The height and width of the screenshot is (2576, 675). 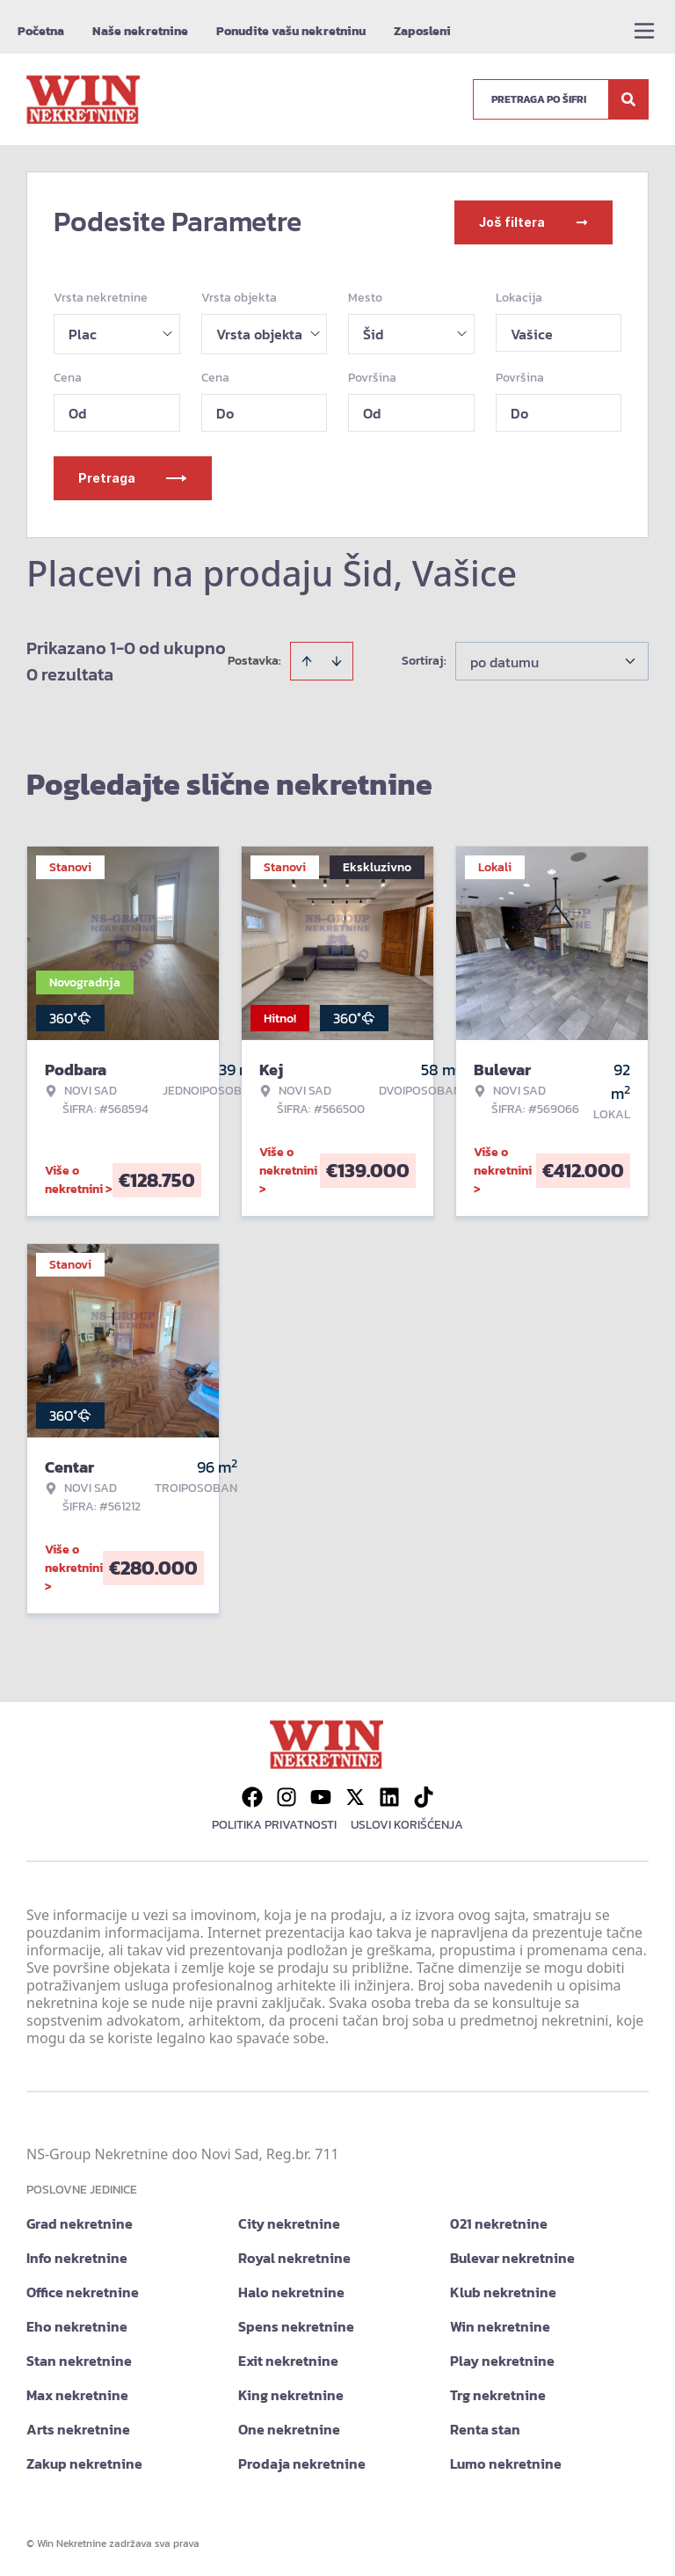 What do you see at coordinates (423, 1795) in the screenshot?
I see `[Visit our Tiktok account]` at bounding box center [423, 1795].